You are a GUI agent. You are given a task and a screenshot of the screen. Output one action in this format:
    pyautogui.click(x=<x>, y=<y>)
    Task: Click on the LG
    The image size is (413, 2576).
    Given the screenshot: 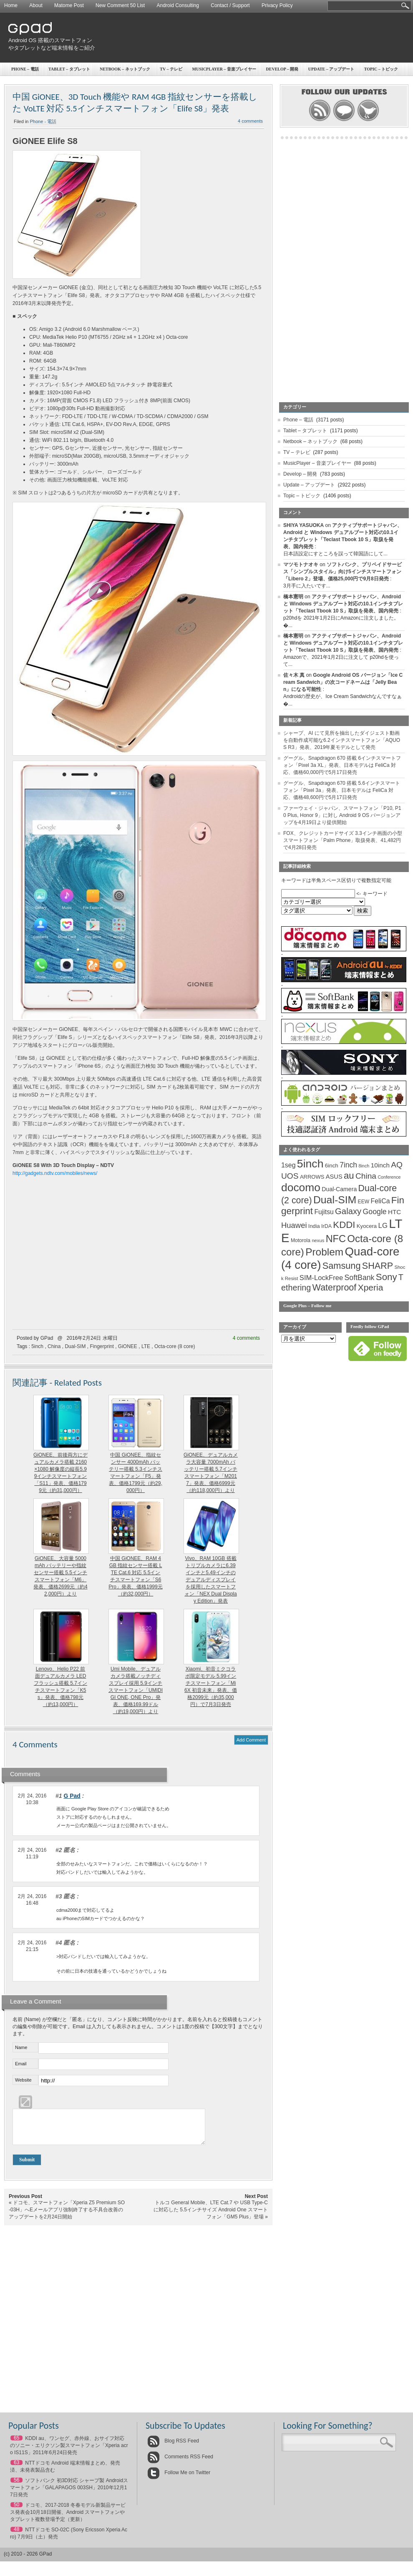 What is the action you would take?
    pyautogui.click(x=383, y=1226)
    